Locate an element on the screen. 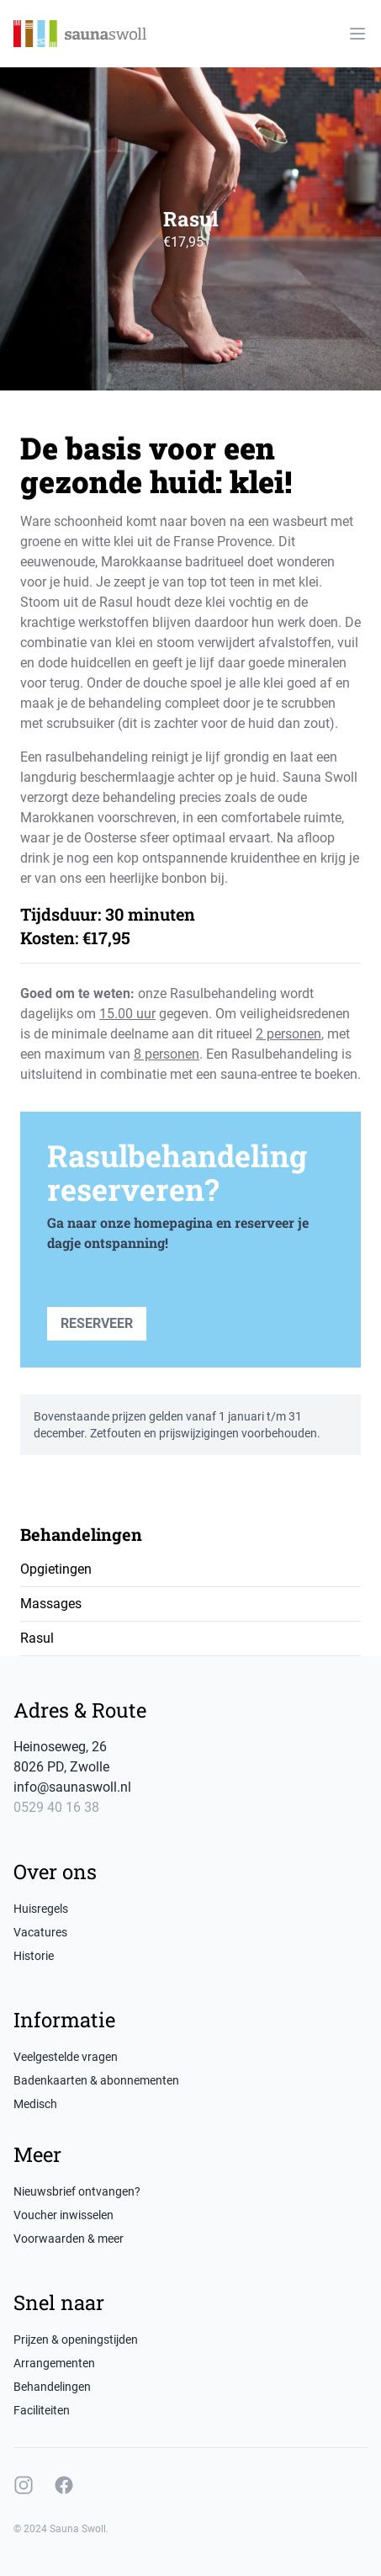  info@saunaswoll.nl is located at coordinates (72, 1787).